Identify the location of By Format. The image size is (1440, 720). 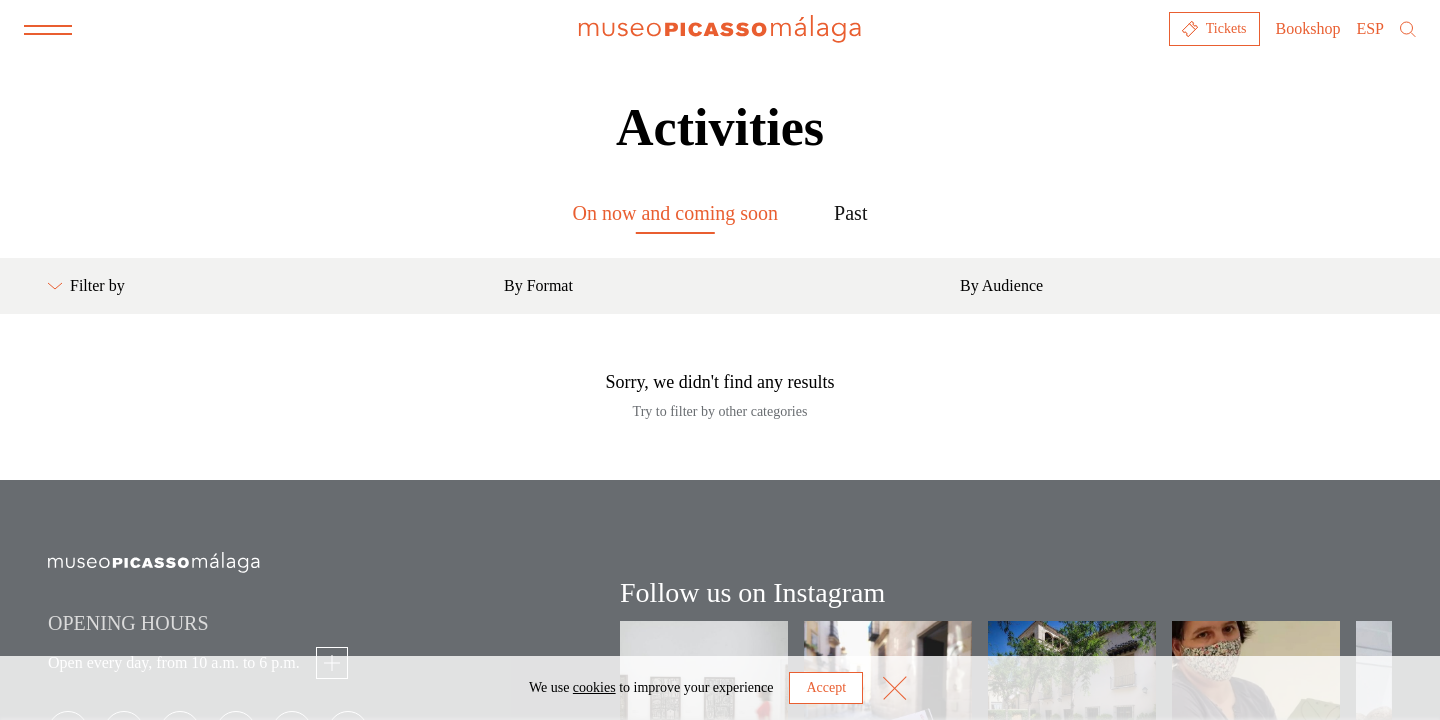
(538, 285).